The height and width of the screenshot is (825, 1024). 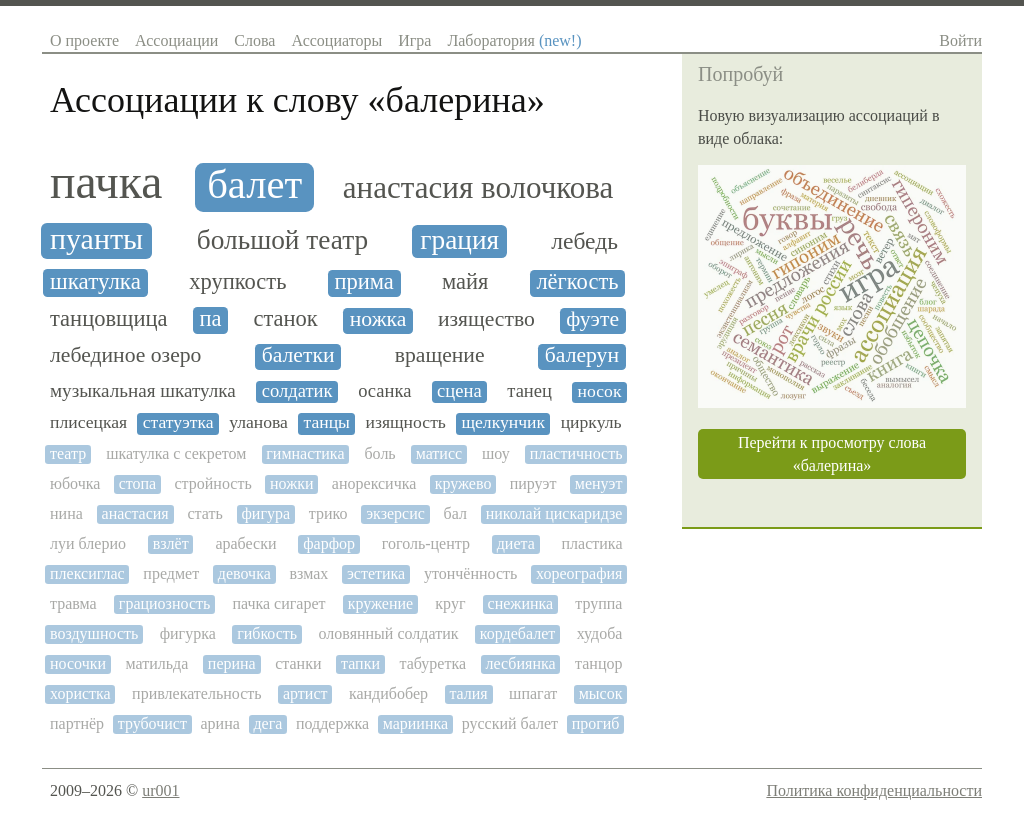 I want to click on пуанты, so click(x=96, y=239).